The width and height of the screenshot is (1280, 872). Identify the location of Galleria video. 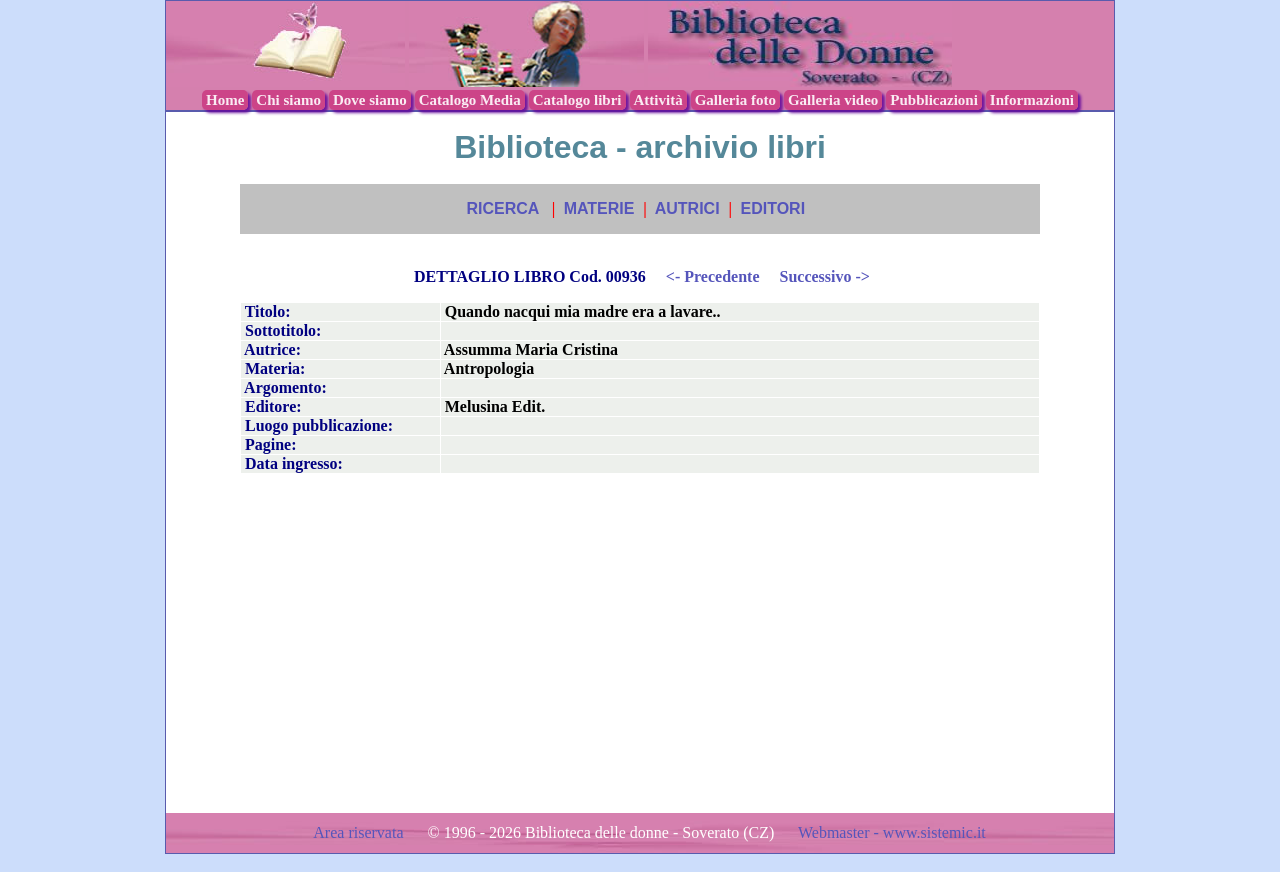
(833, 100).